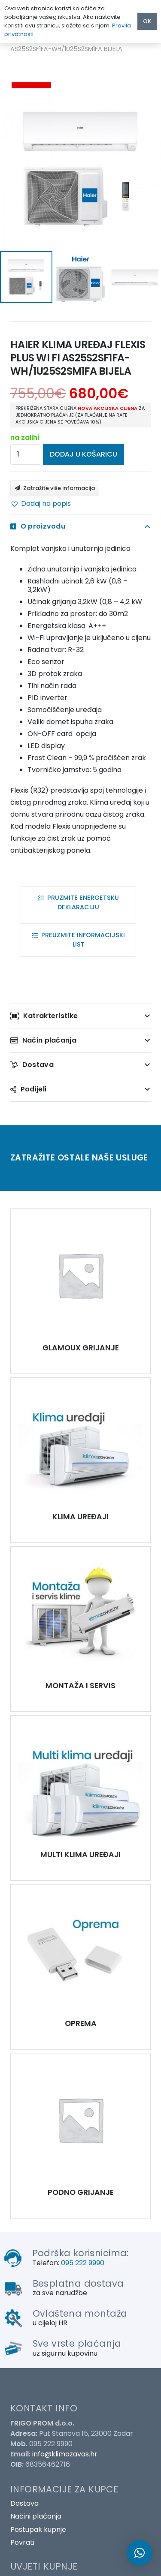 The height and width of the screenshot is (2576, 161). I want to click on Povrati, so click(22, 2542).